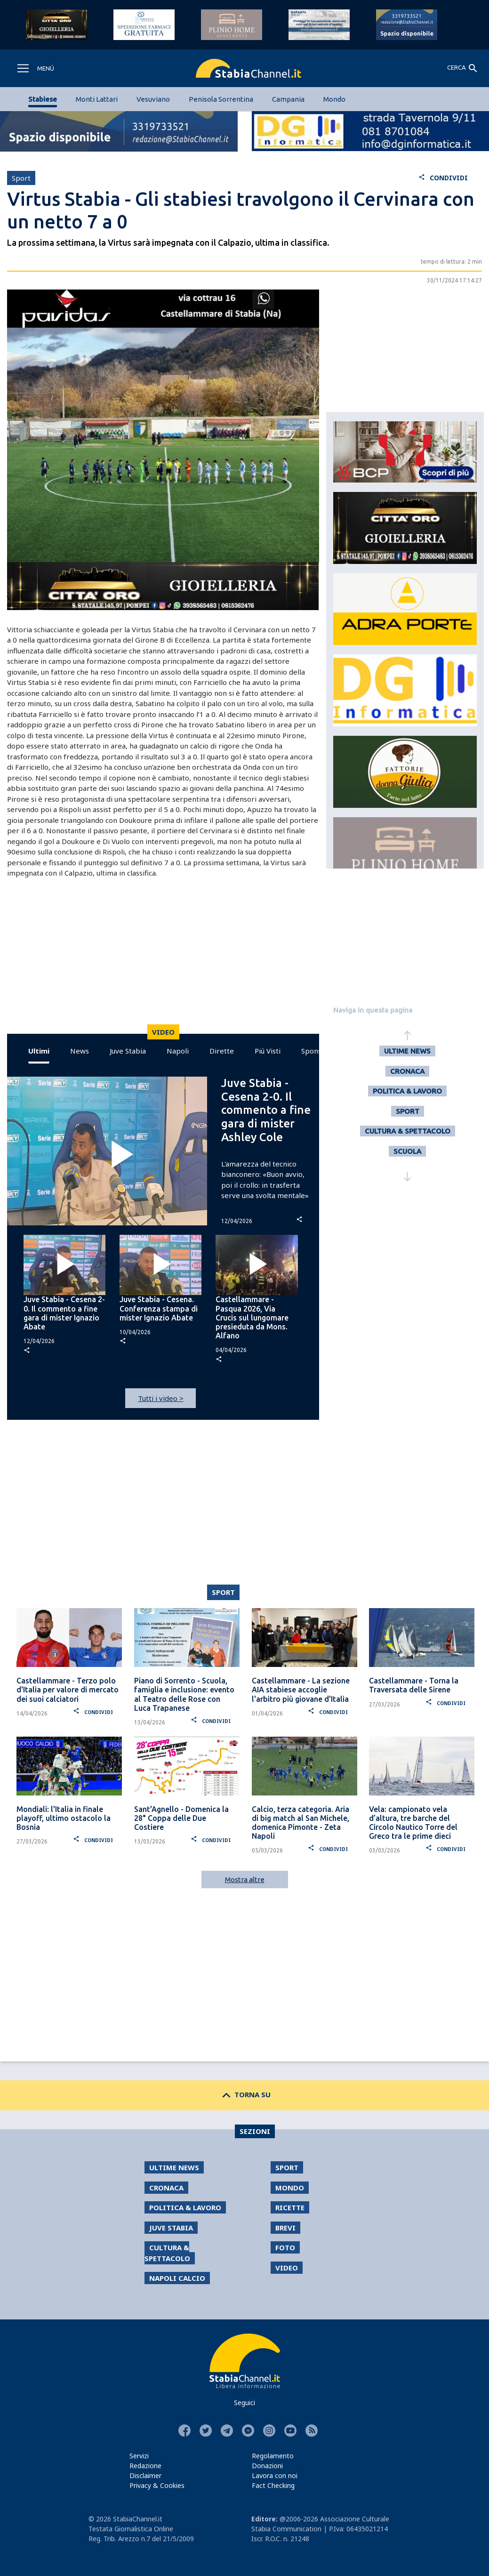  I want to click on Disclaimer, so click(145, 2475).